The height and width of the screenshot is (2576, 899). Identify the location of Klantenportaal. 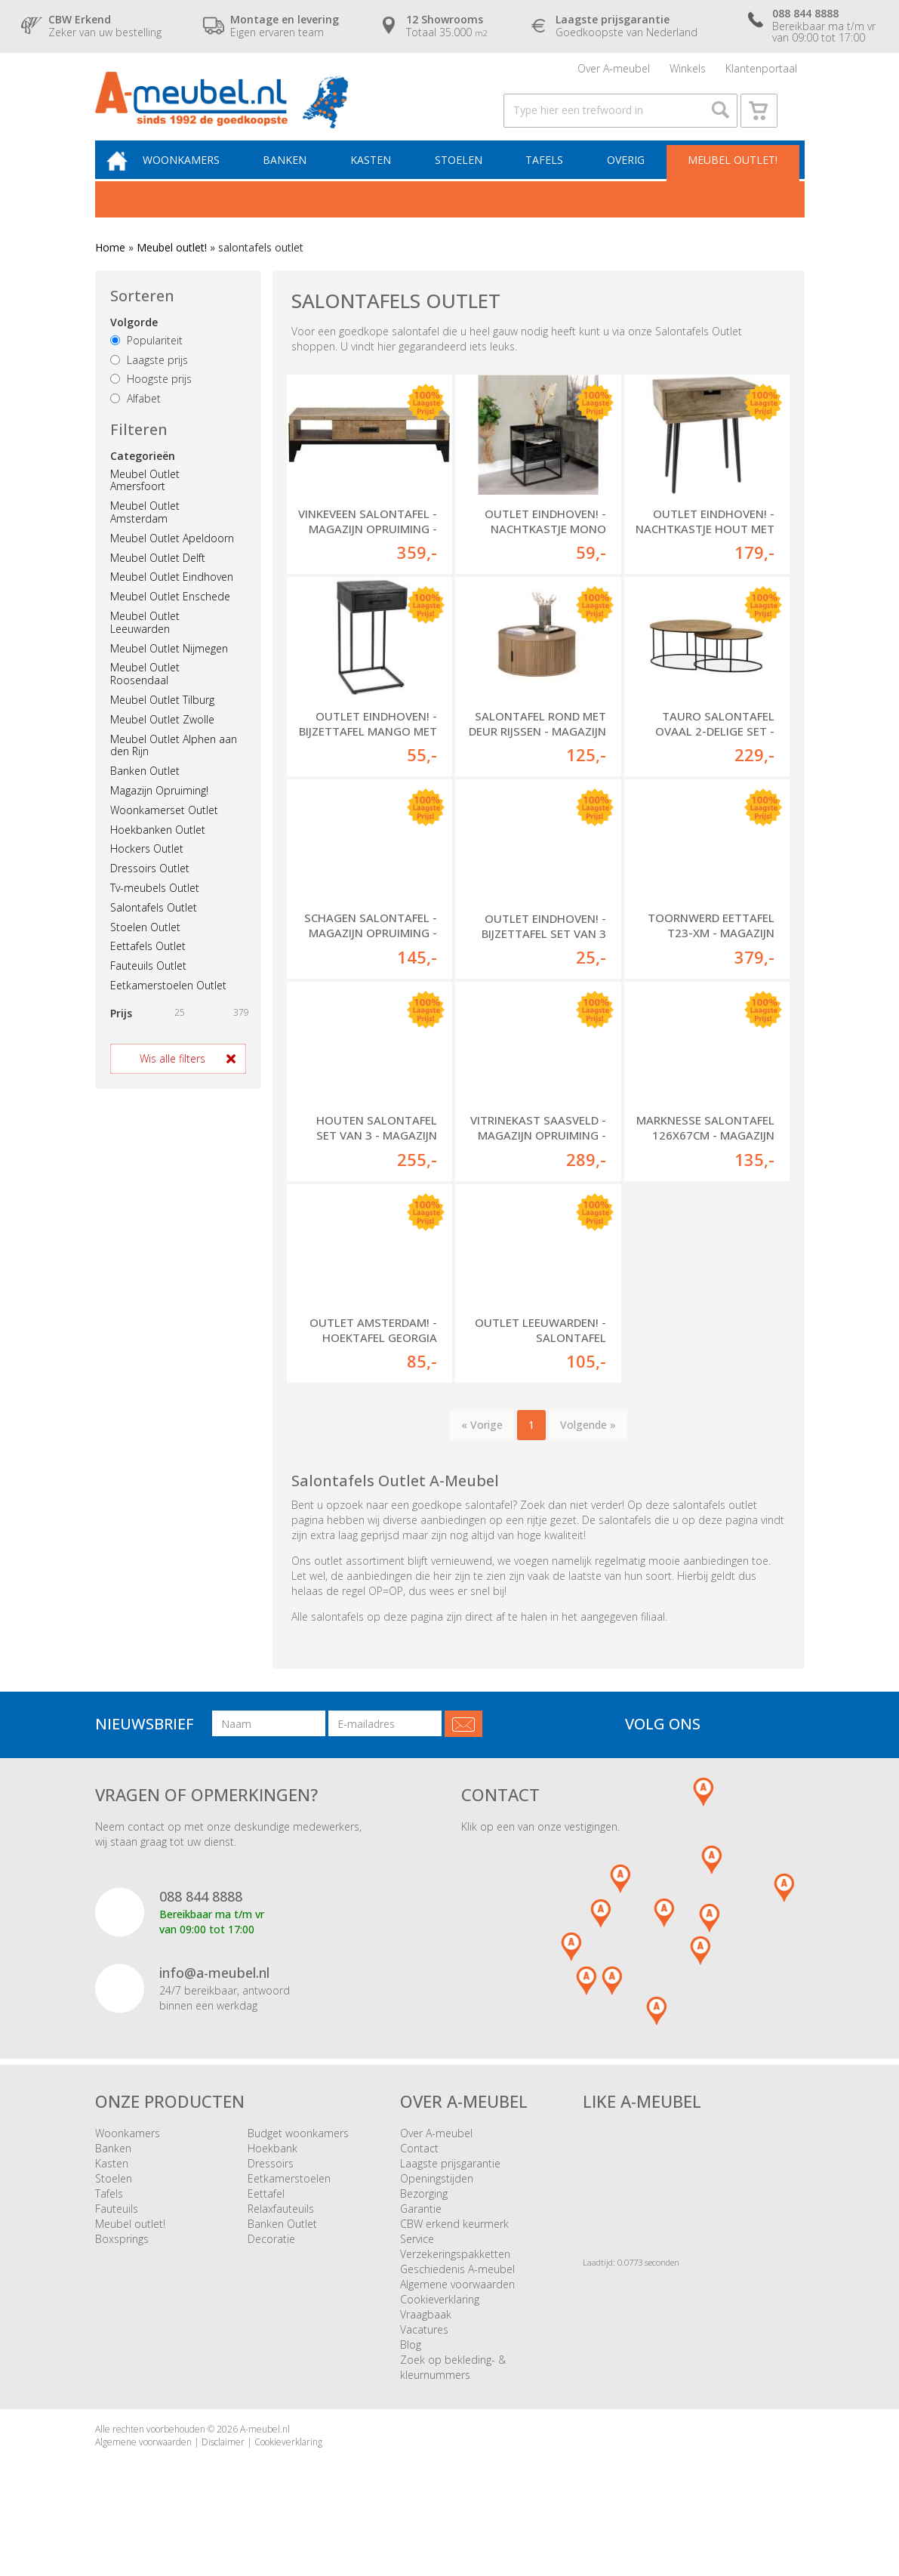
(761, 71).